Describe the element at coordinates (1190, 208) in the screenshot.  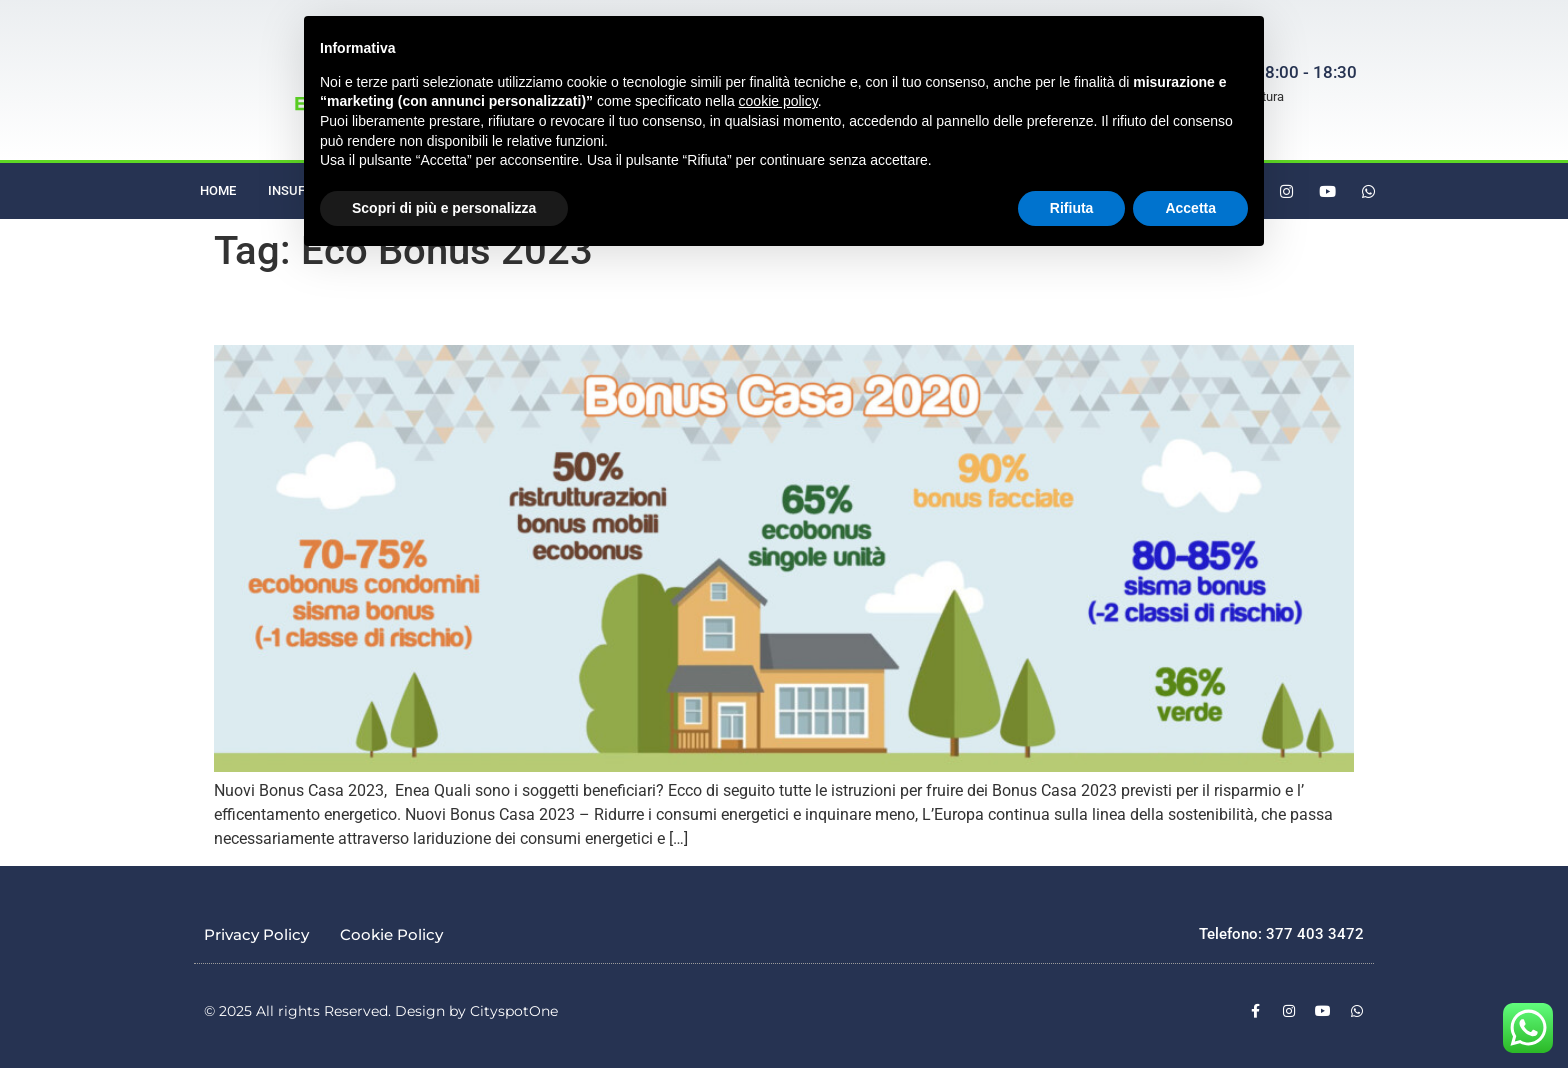
I see `Accetta [button]` at that location.